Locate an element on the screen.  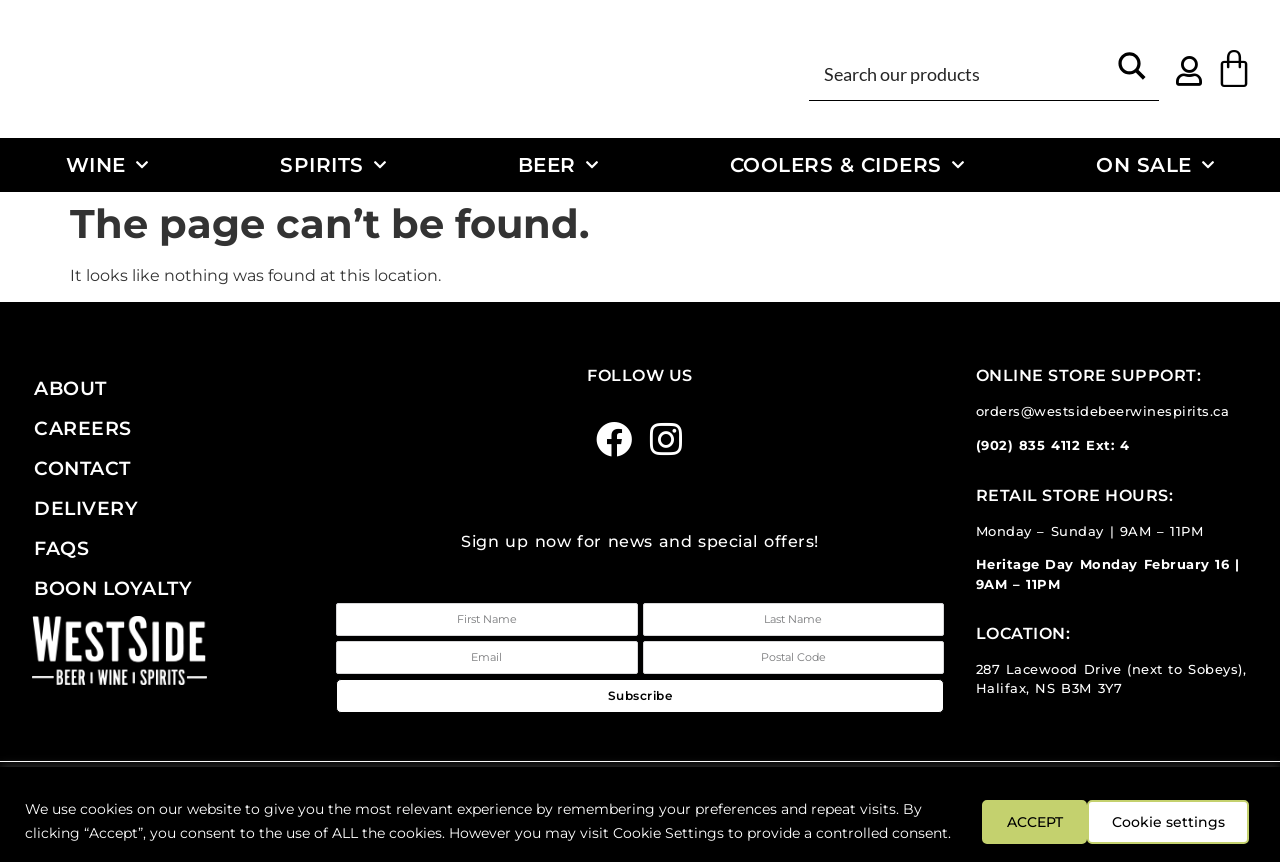
Wine is located at coordinates (107, 165).